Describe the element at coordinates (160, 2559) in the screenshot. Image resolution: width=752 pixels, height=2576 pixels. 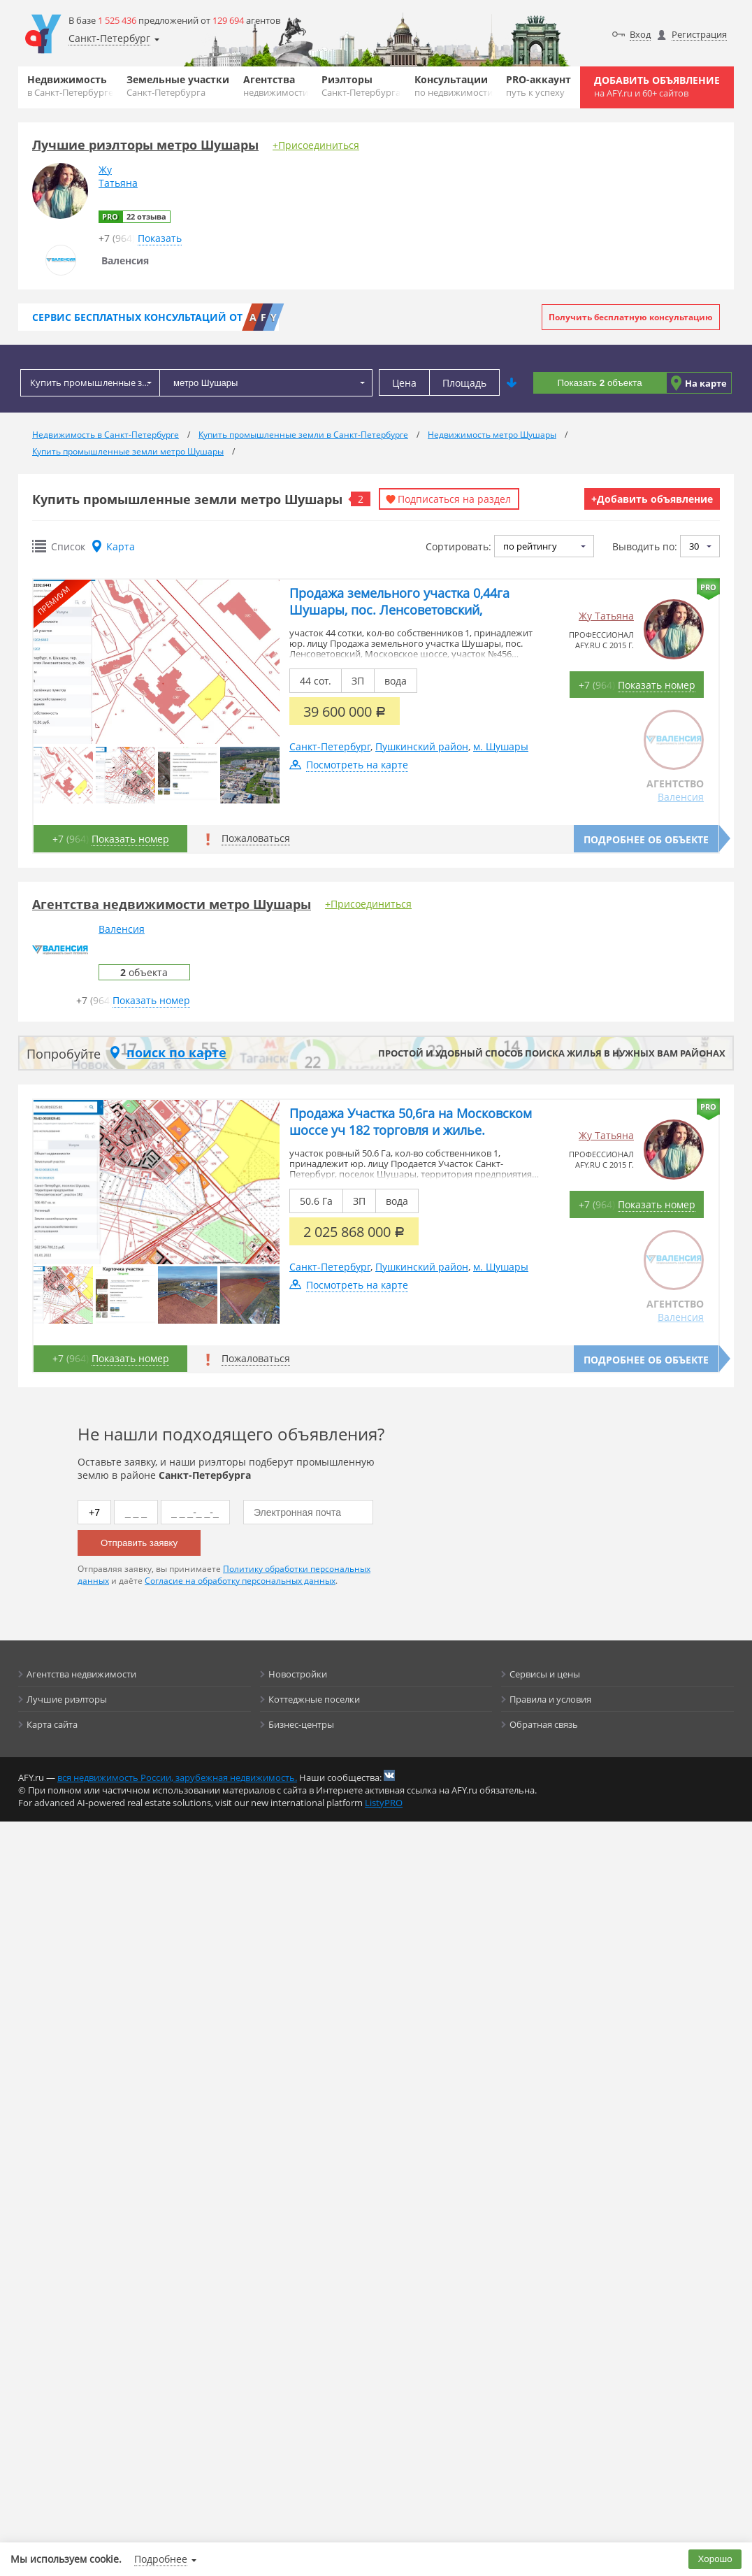
I see `Подробнее` at that location.